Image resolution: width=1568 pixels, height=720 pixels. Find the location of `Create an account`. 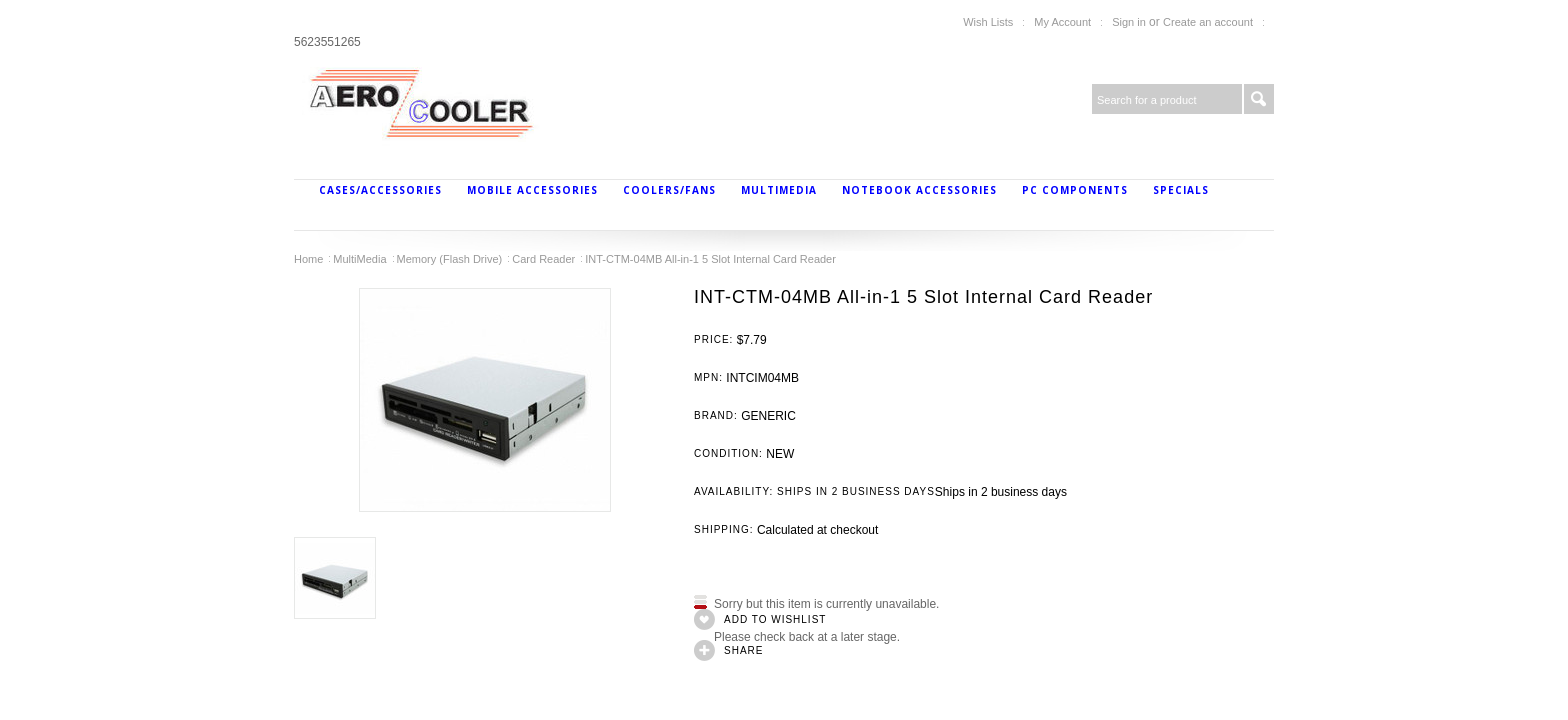

Create an account is located at coordinates (1208, 22).